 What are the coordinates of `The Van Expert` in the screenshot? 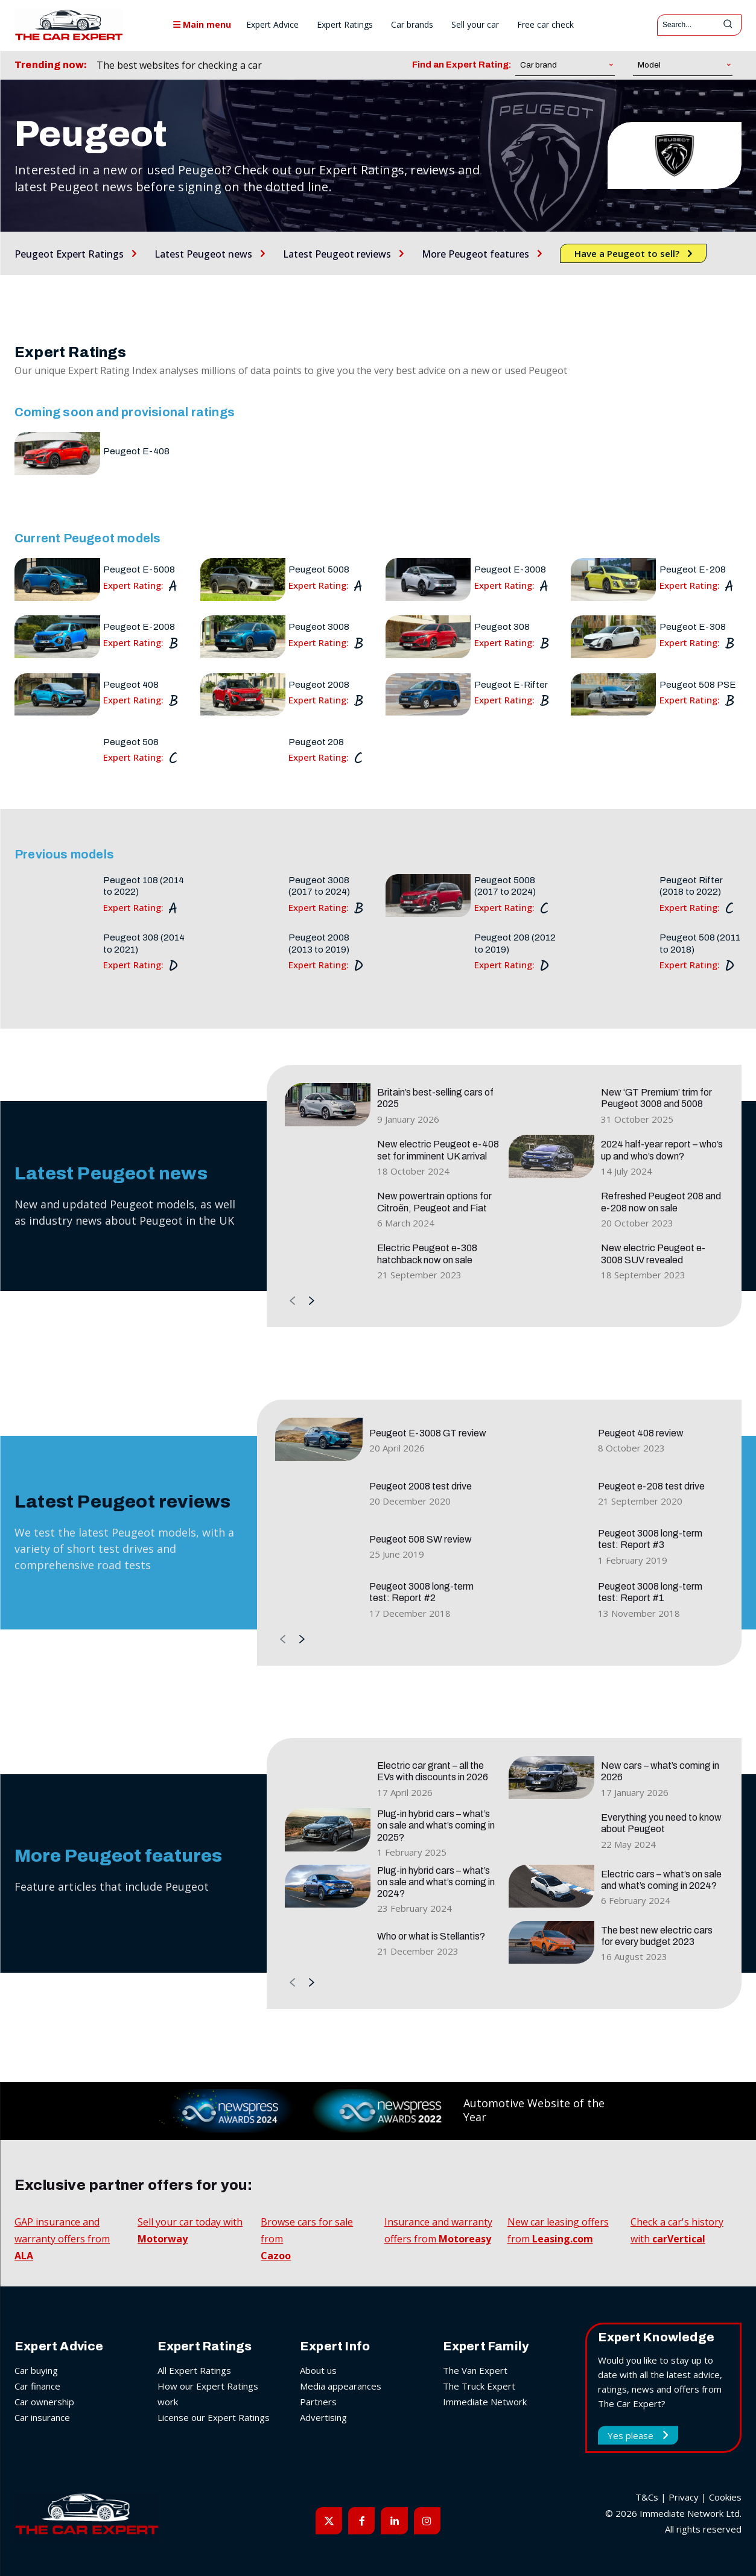 It's located at (475, 2370).